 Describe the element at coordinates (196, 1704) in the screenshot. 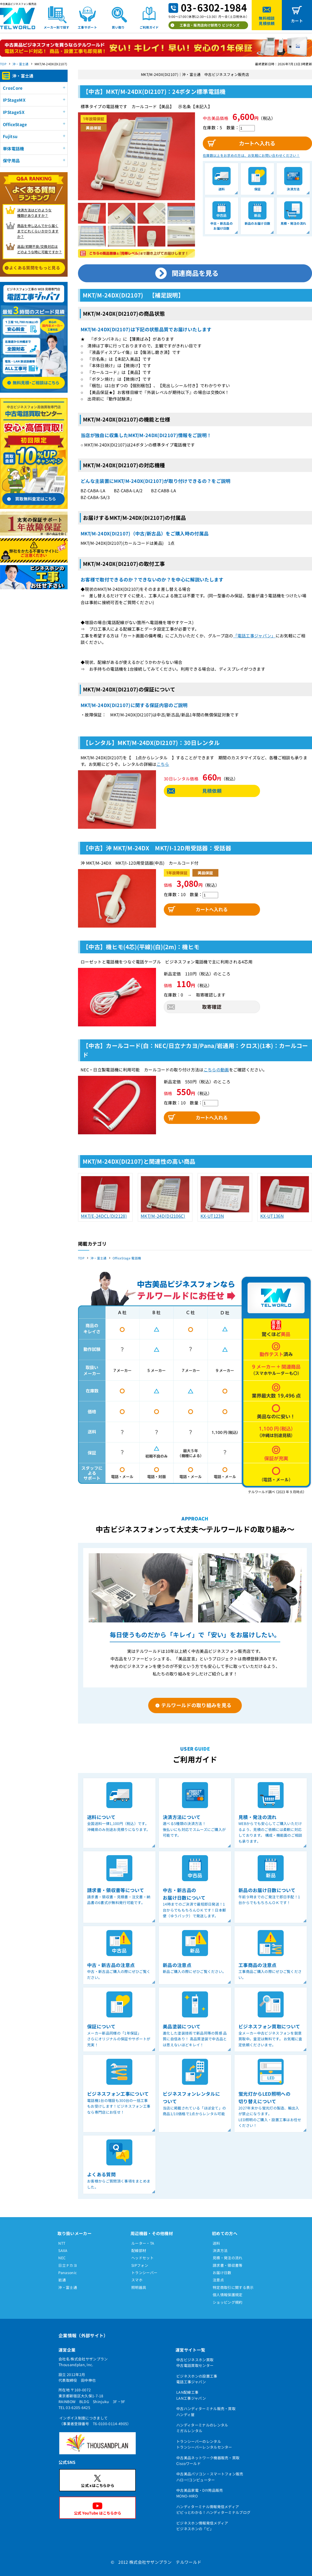

I see `テルワールドの取り組みを見る` at that location.